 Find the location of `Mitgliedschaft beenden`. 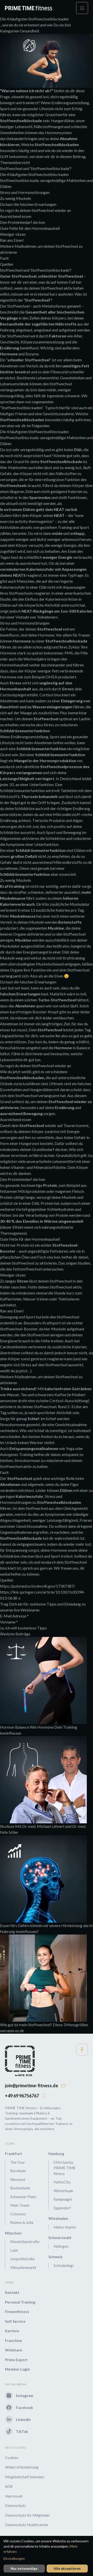

Mitgliedschaft beenden is located at coordinates (24, 2477).